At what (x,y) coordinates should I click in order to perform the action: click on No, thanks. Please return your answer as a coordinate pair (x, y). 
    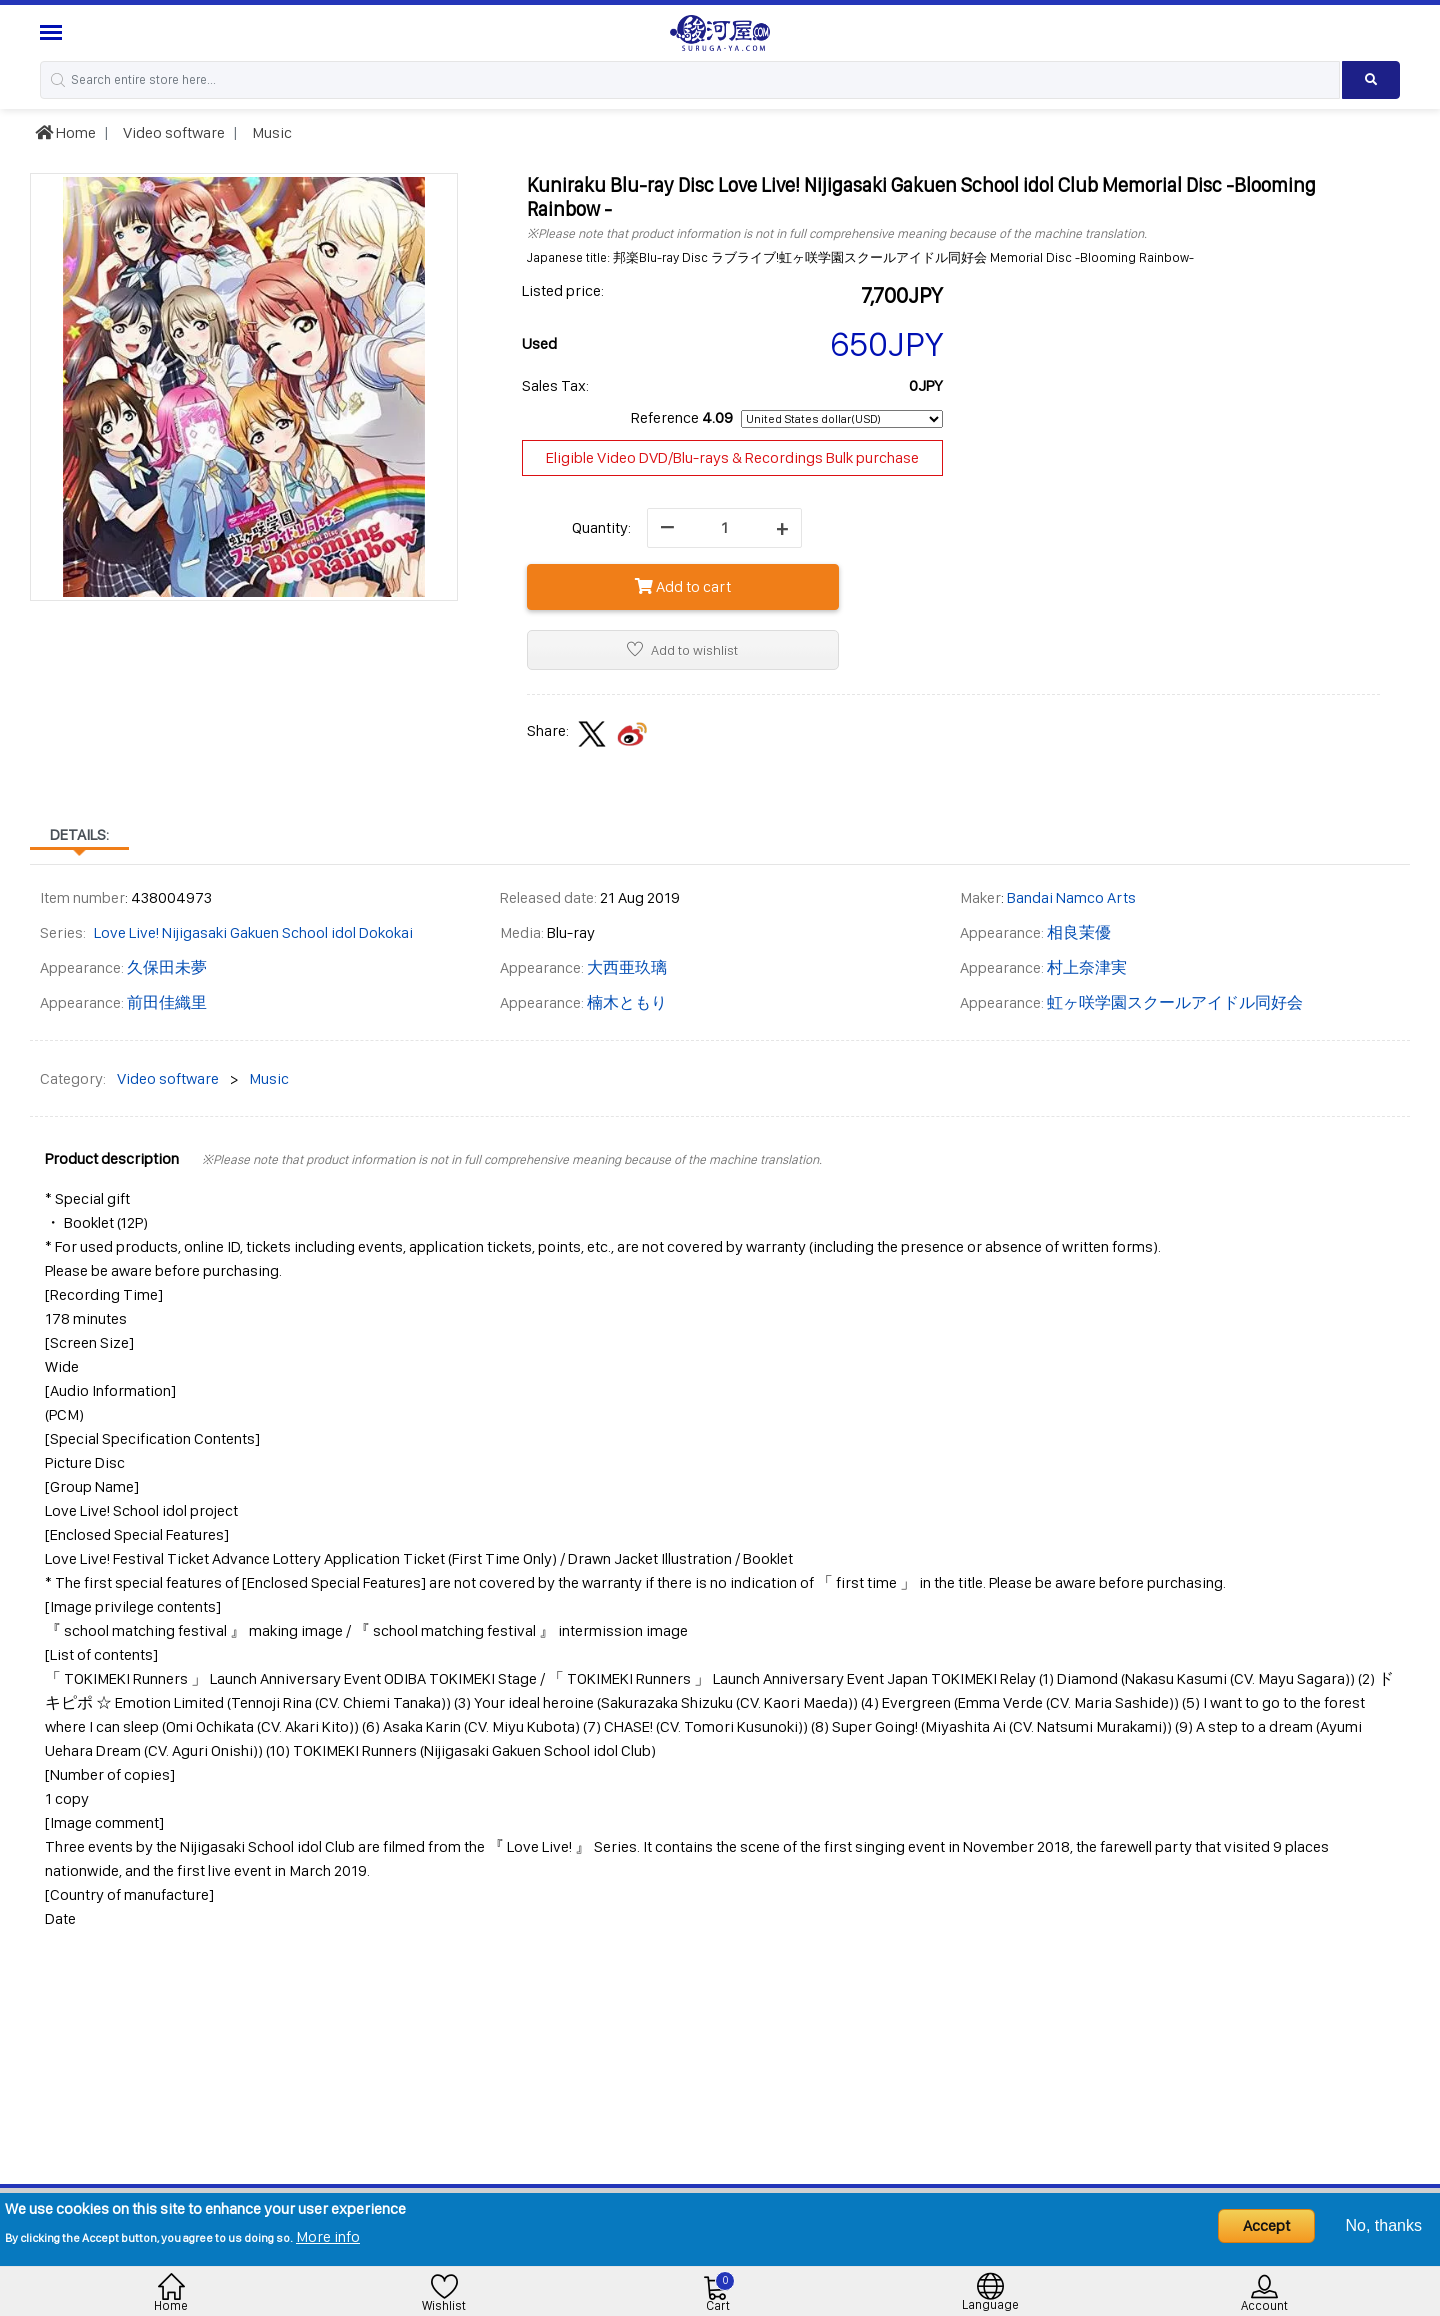
    Looking at the image, I should click on (1384, 2225).